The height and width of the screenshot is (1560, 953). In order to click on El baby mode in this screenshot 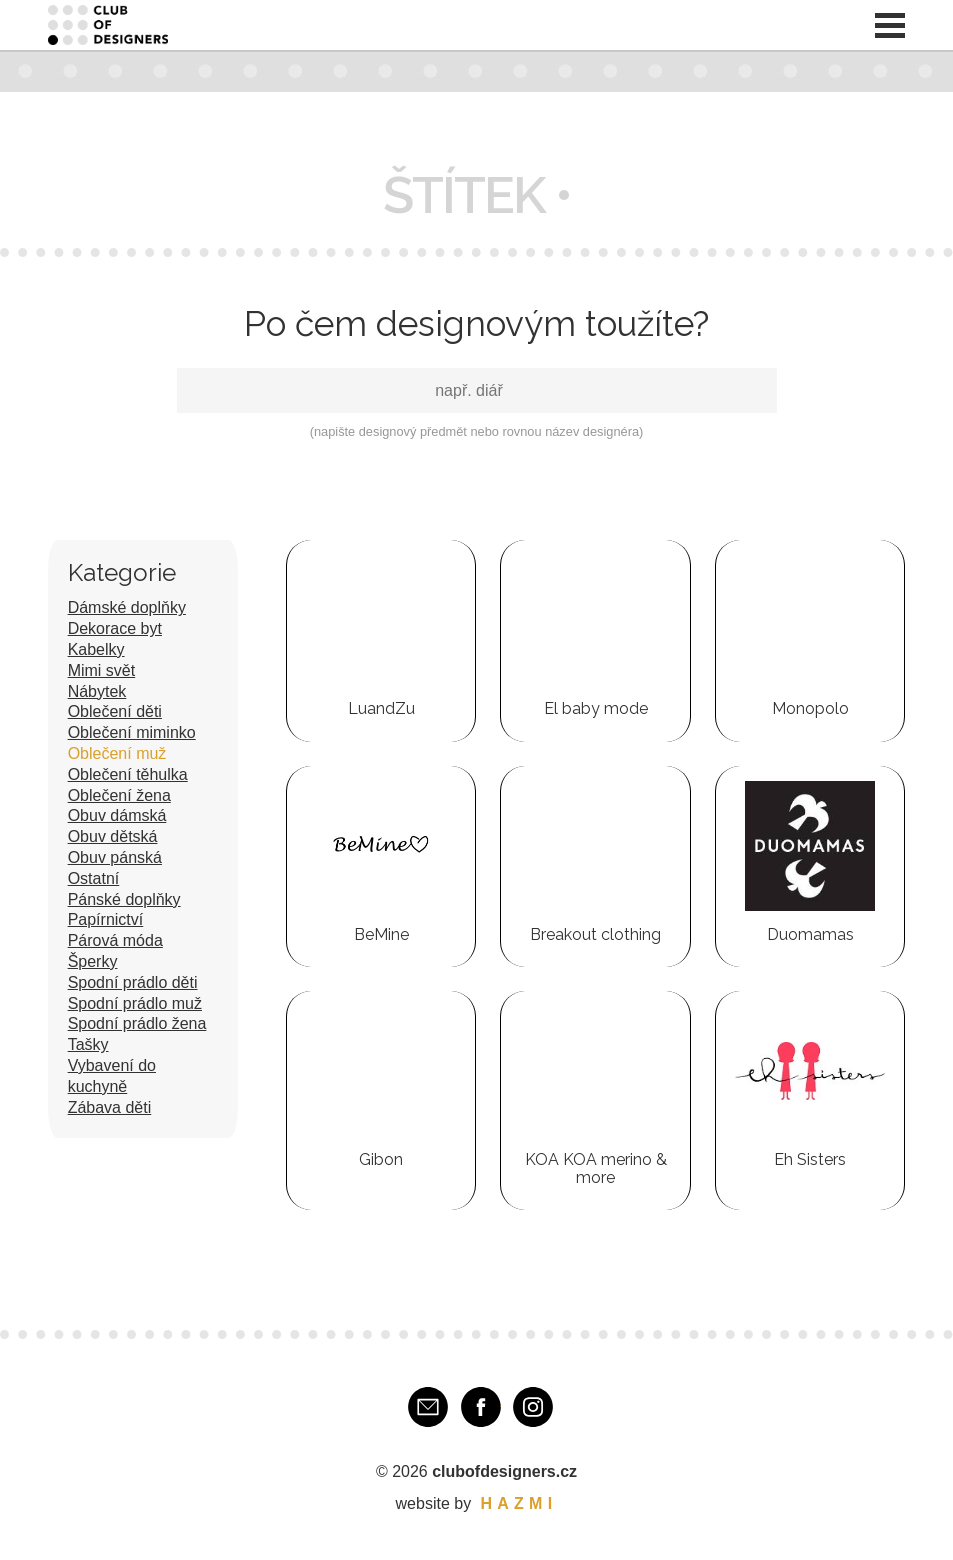, I will do `click(596, 708)`.